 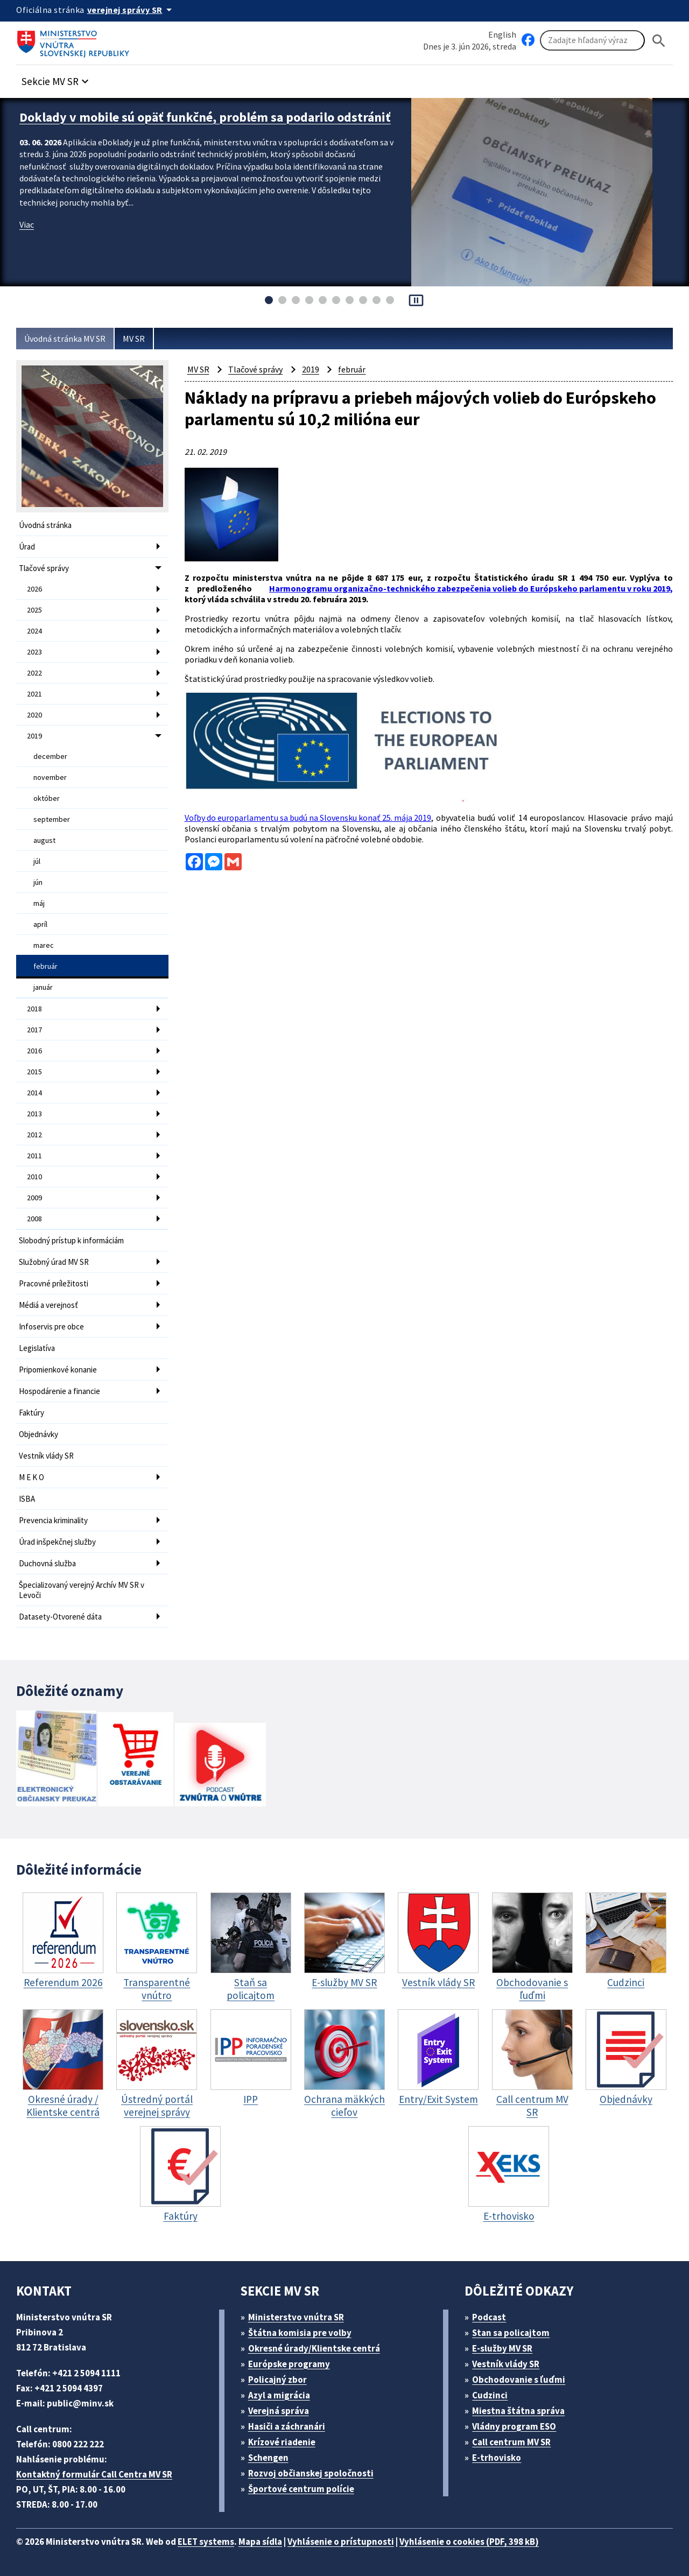 I want to click on 2021, so click(x=34, y=694).